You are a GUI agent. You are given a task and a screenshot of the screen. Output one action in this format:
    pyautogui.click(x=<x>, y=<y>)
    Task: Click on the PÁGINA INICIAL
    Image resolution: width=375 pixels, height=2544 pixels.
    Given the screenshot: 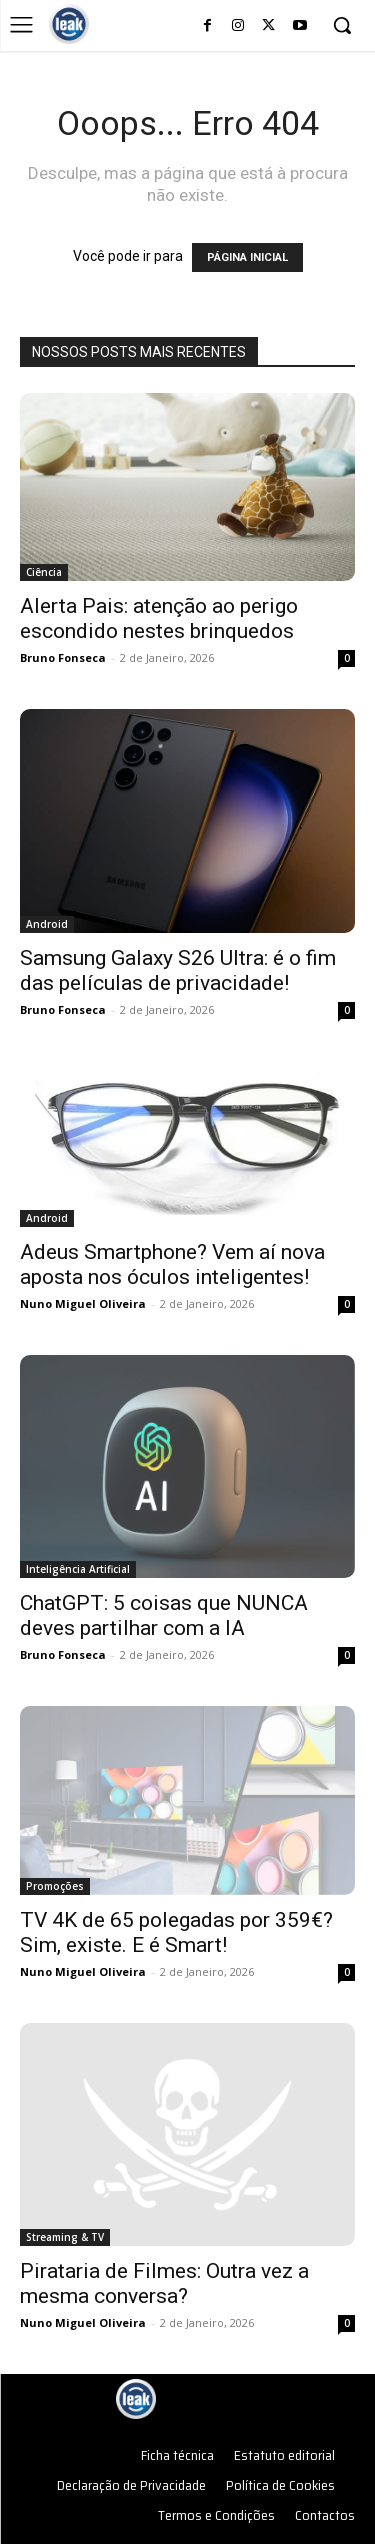 What is the action you would take?
    pyautogui.click(x=247, y=257)
    